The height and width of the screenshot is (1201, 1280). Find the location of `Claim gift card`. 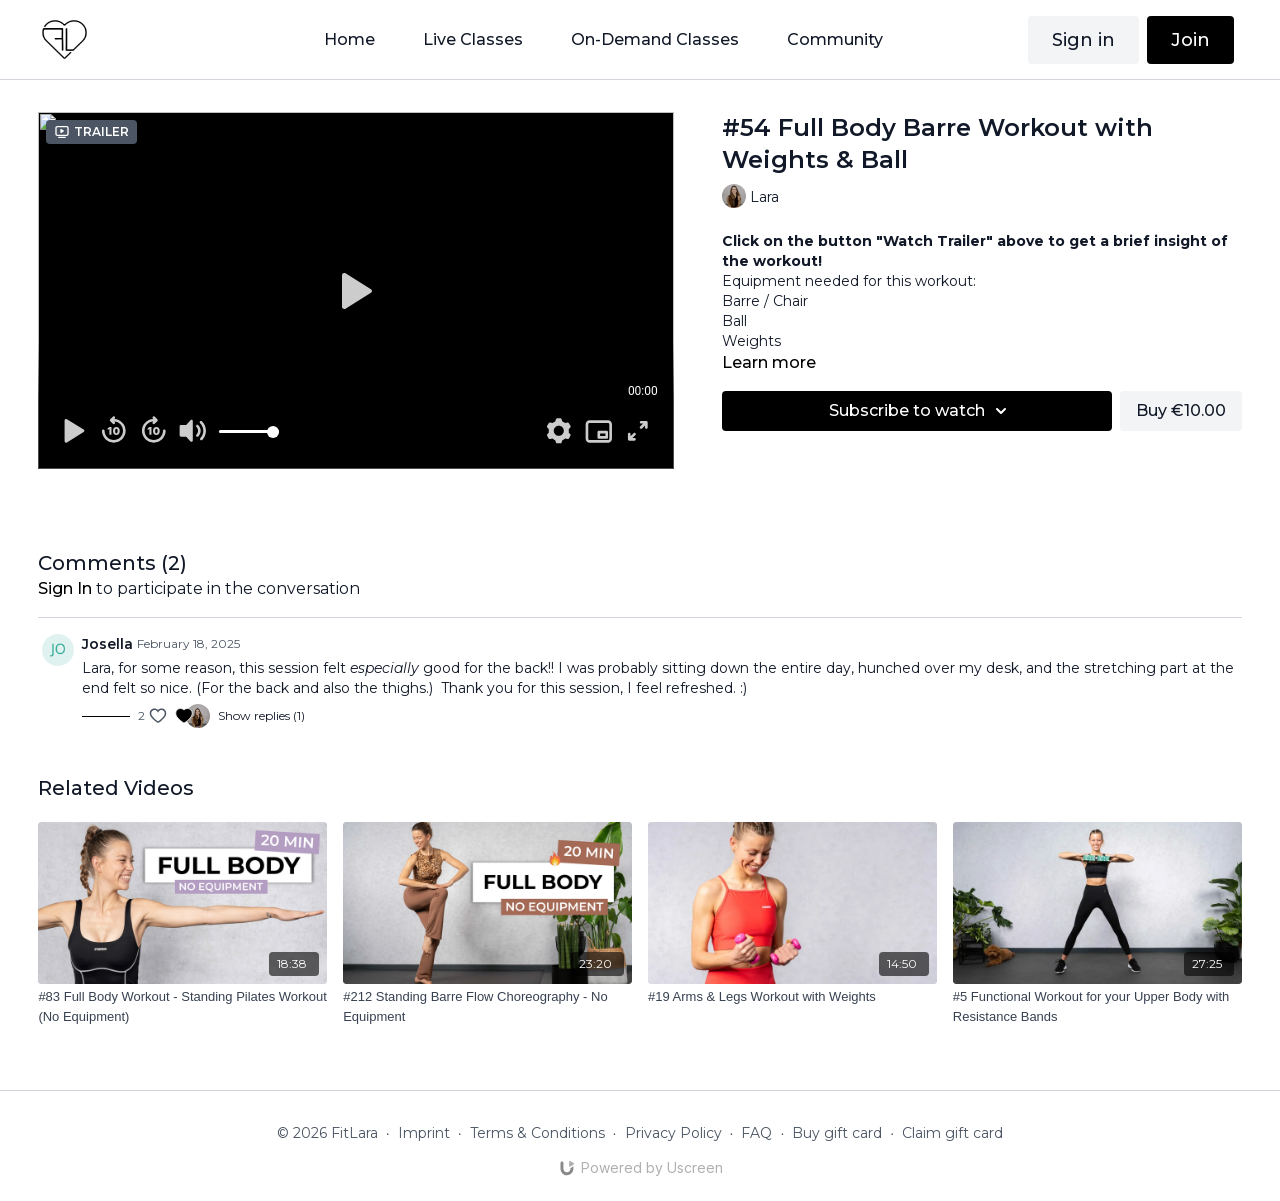

Claim gift card is located at coordinates (952, 1133).